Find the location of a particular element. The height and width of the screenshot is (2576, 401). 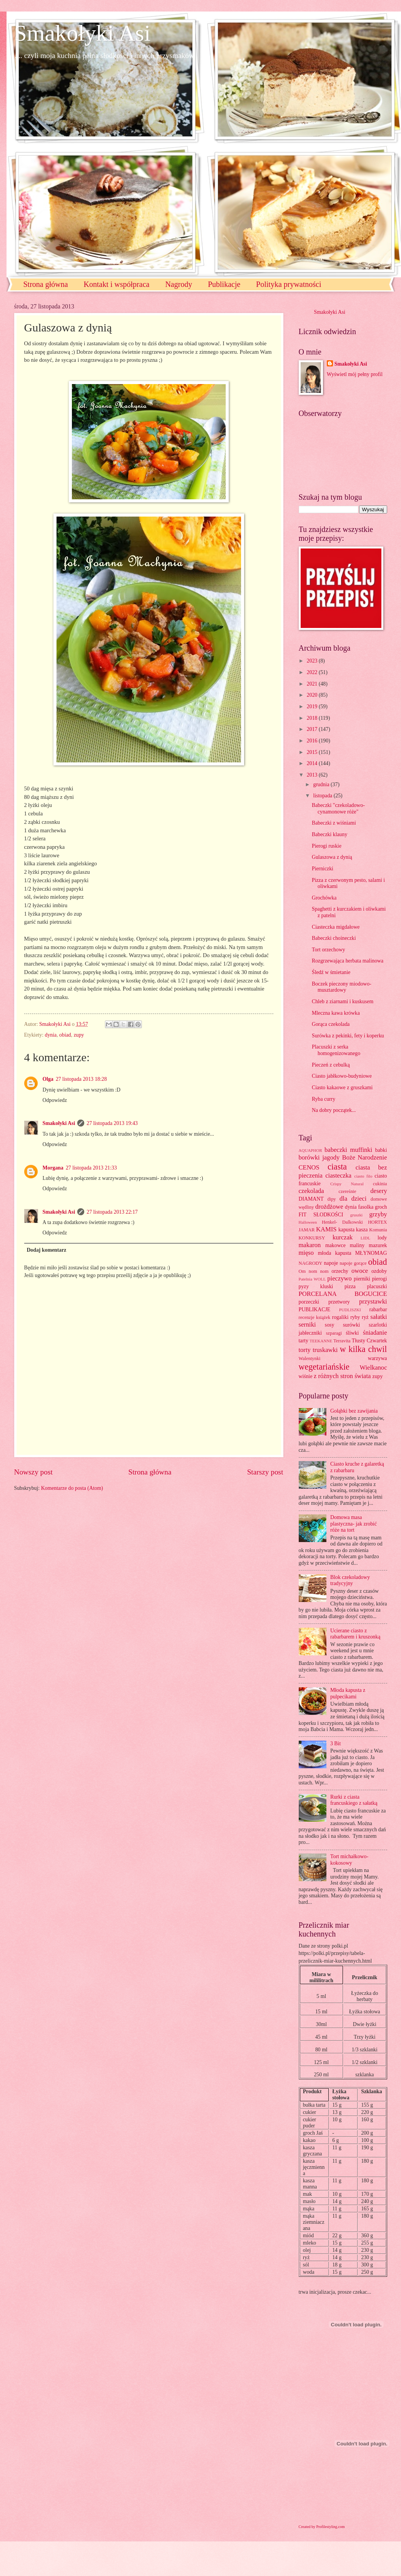

maliny is located at coordinates (357, 1245).